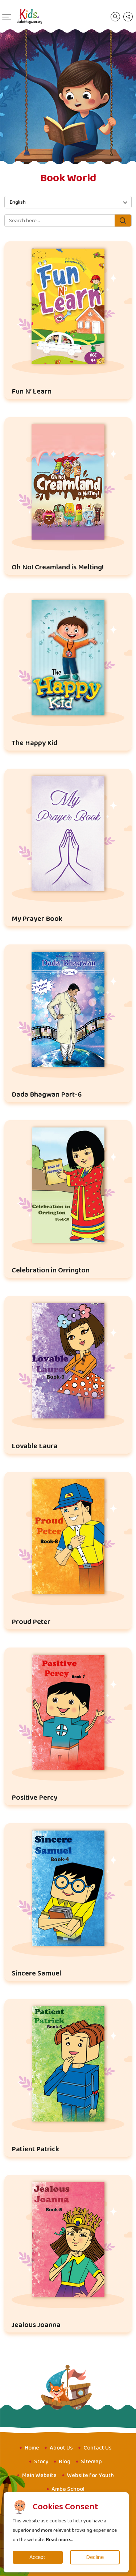 This screenshot has width=136, height=2576. I want to click on Decline, so click(95, 2557).